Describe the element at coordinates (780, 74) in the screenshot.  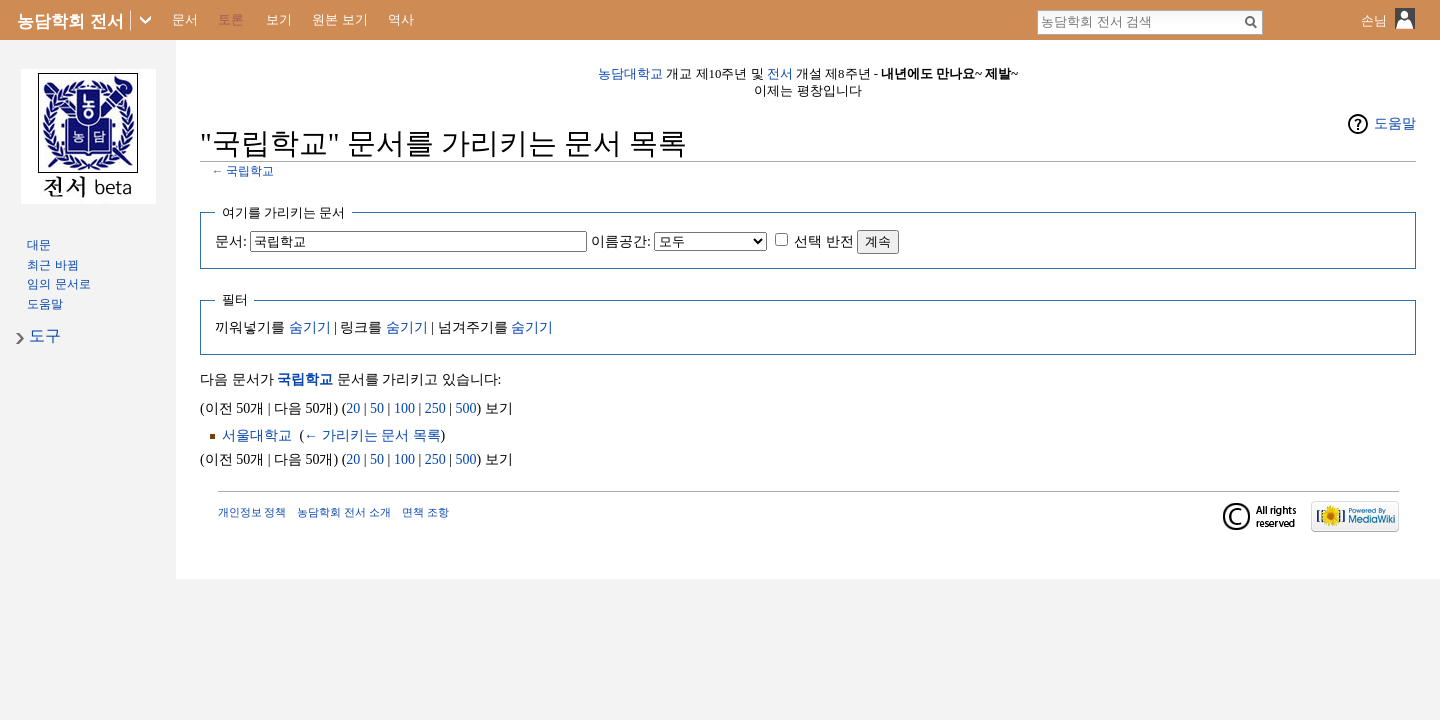
I see `전서` at that location.